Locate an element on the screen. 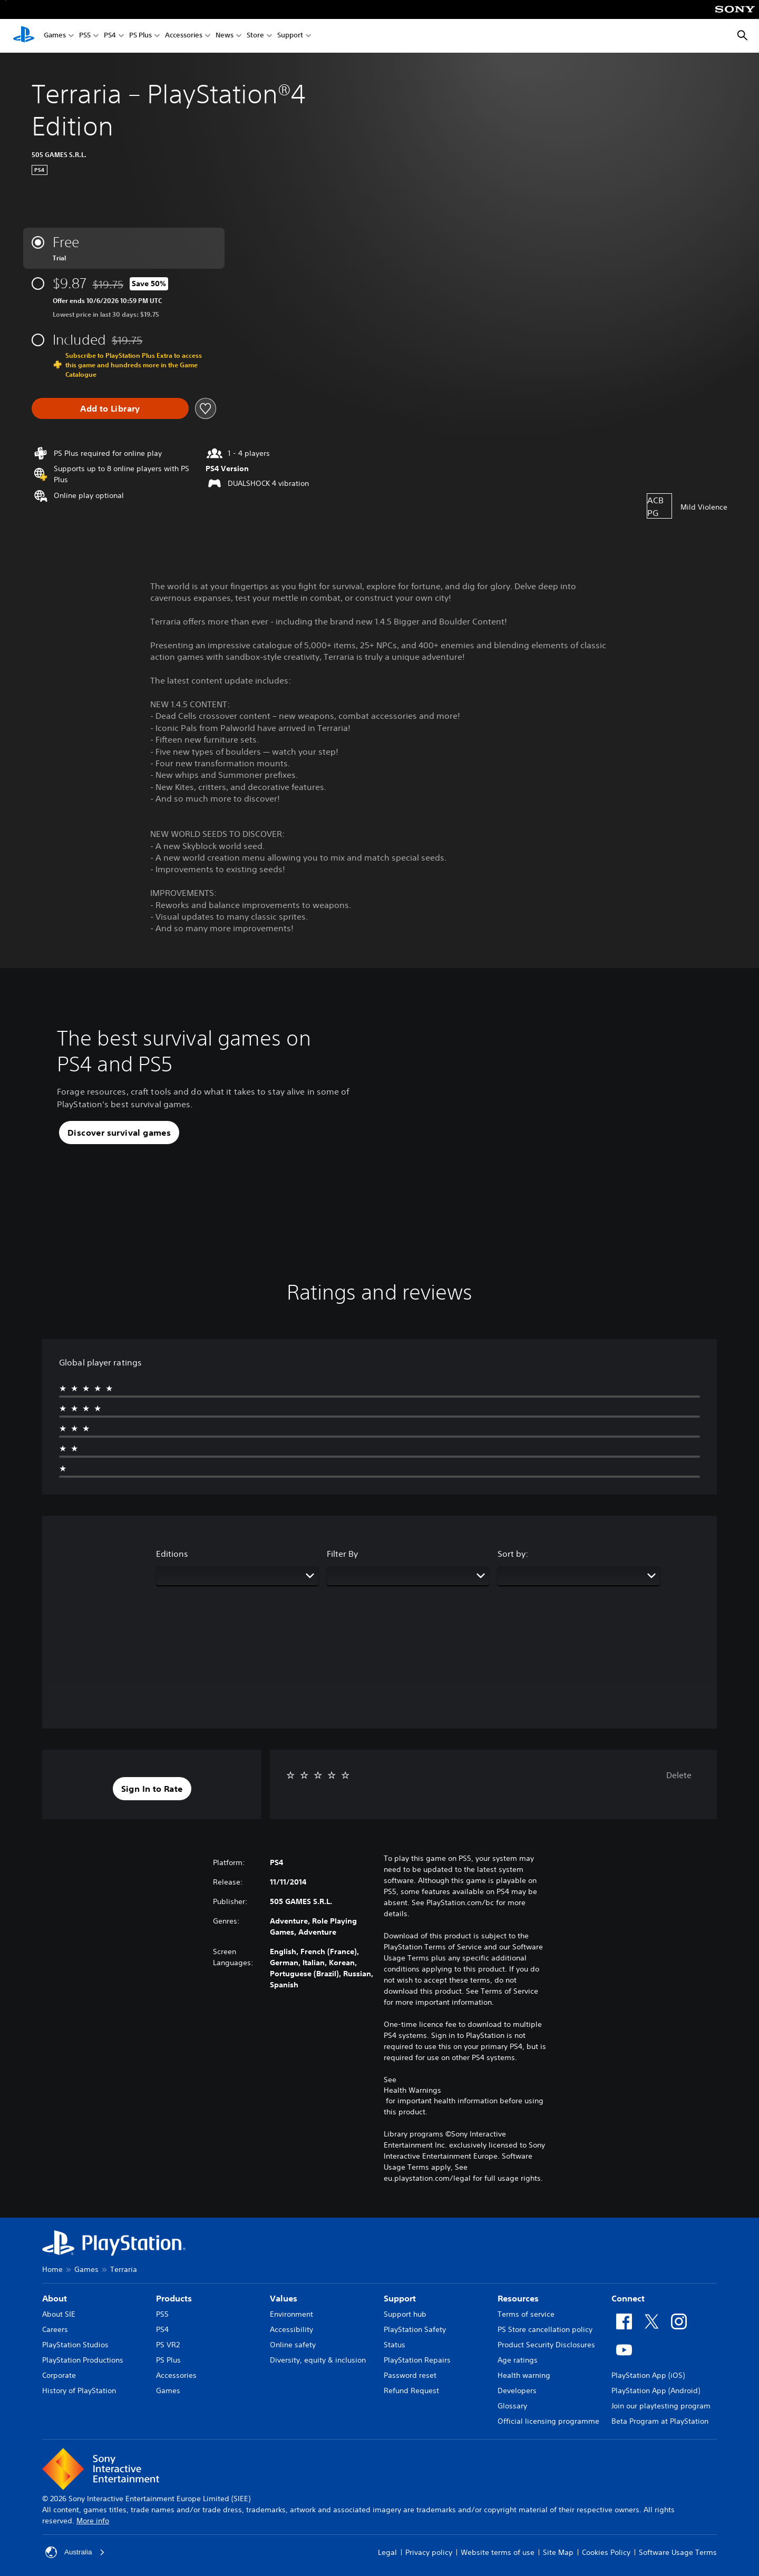 The height and width of the screenshot is (2576, 759). Games is located at coordinates (55, 36).